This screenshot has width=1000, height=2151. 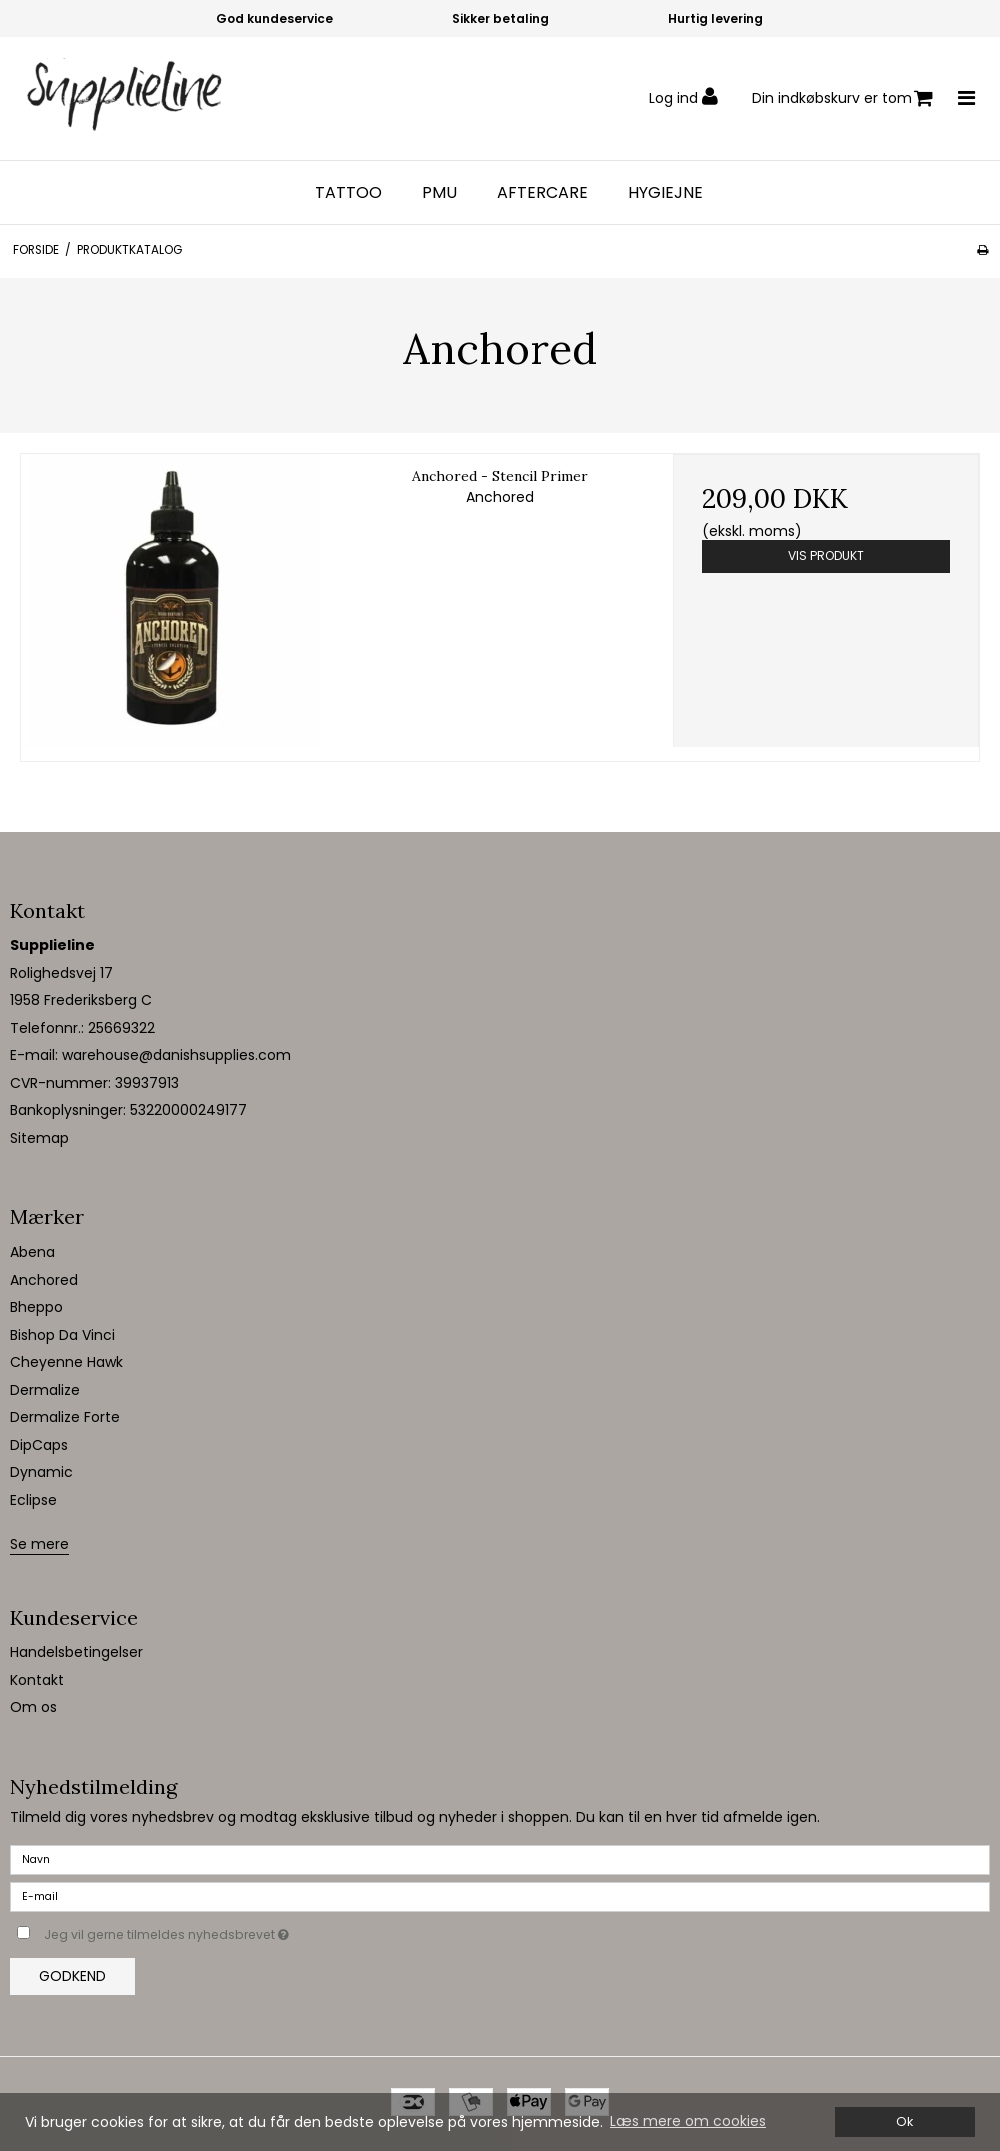 What do you see at coordinates (39, 1445) in the screenshot?
I see `DipCaps` at bounding box center [39, 1445].